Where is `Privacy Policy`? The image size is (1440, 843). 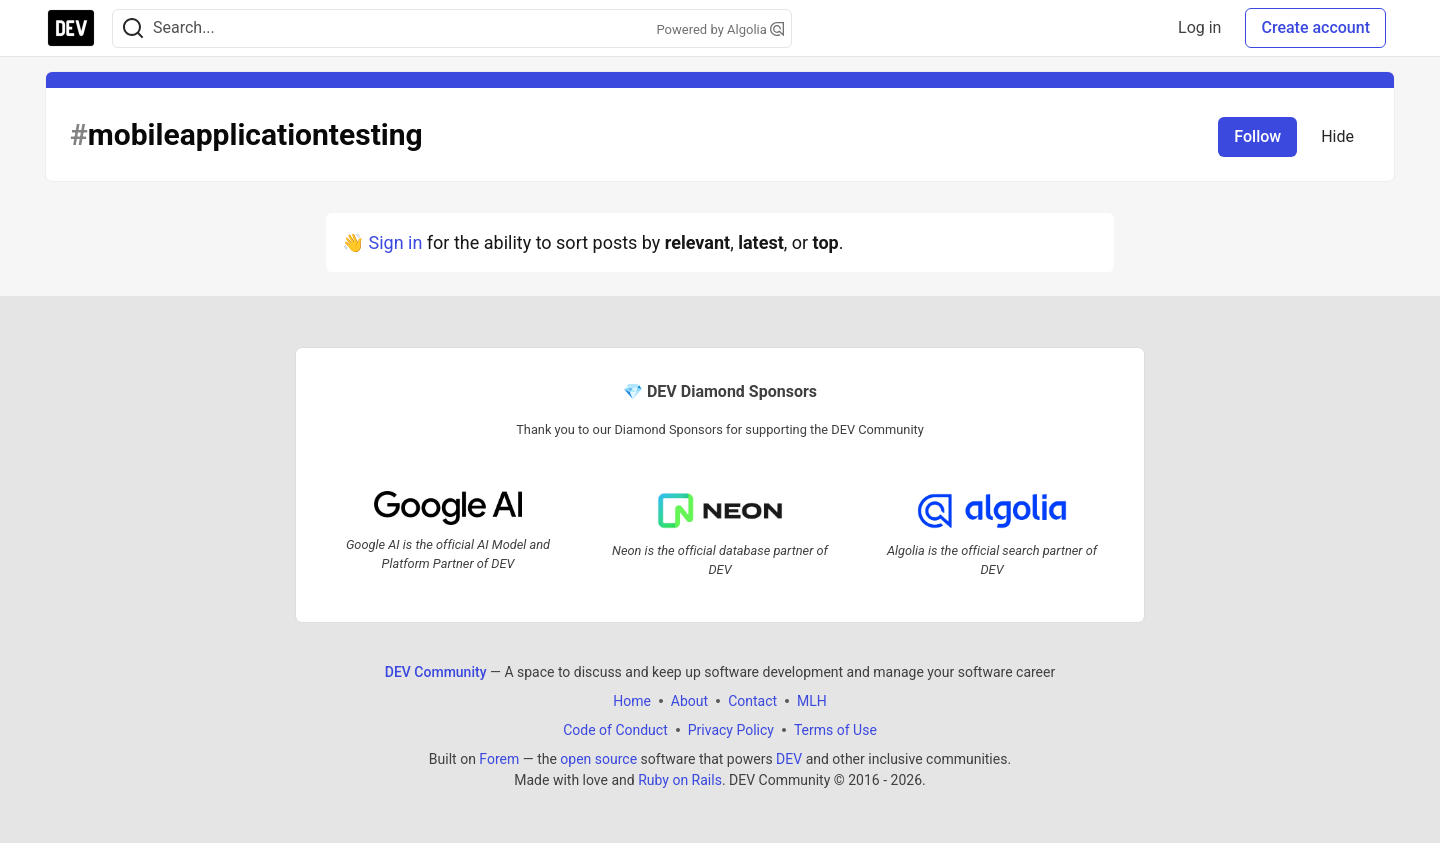
Privacy Policy is located at coordinates (731, 730).